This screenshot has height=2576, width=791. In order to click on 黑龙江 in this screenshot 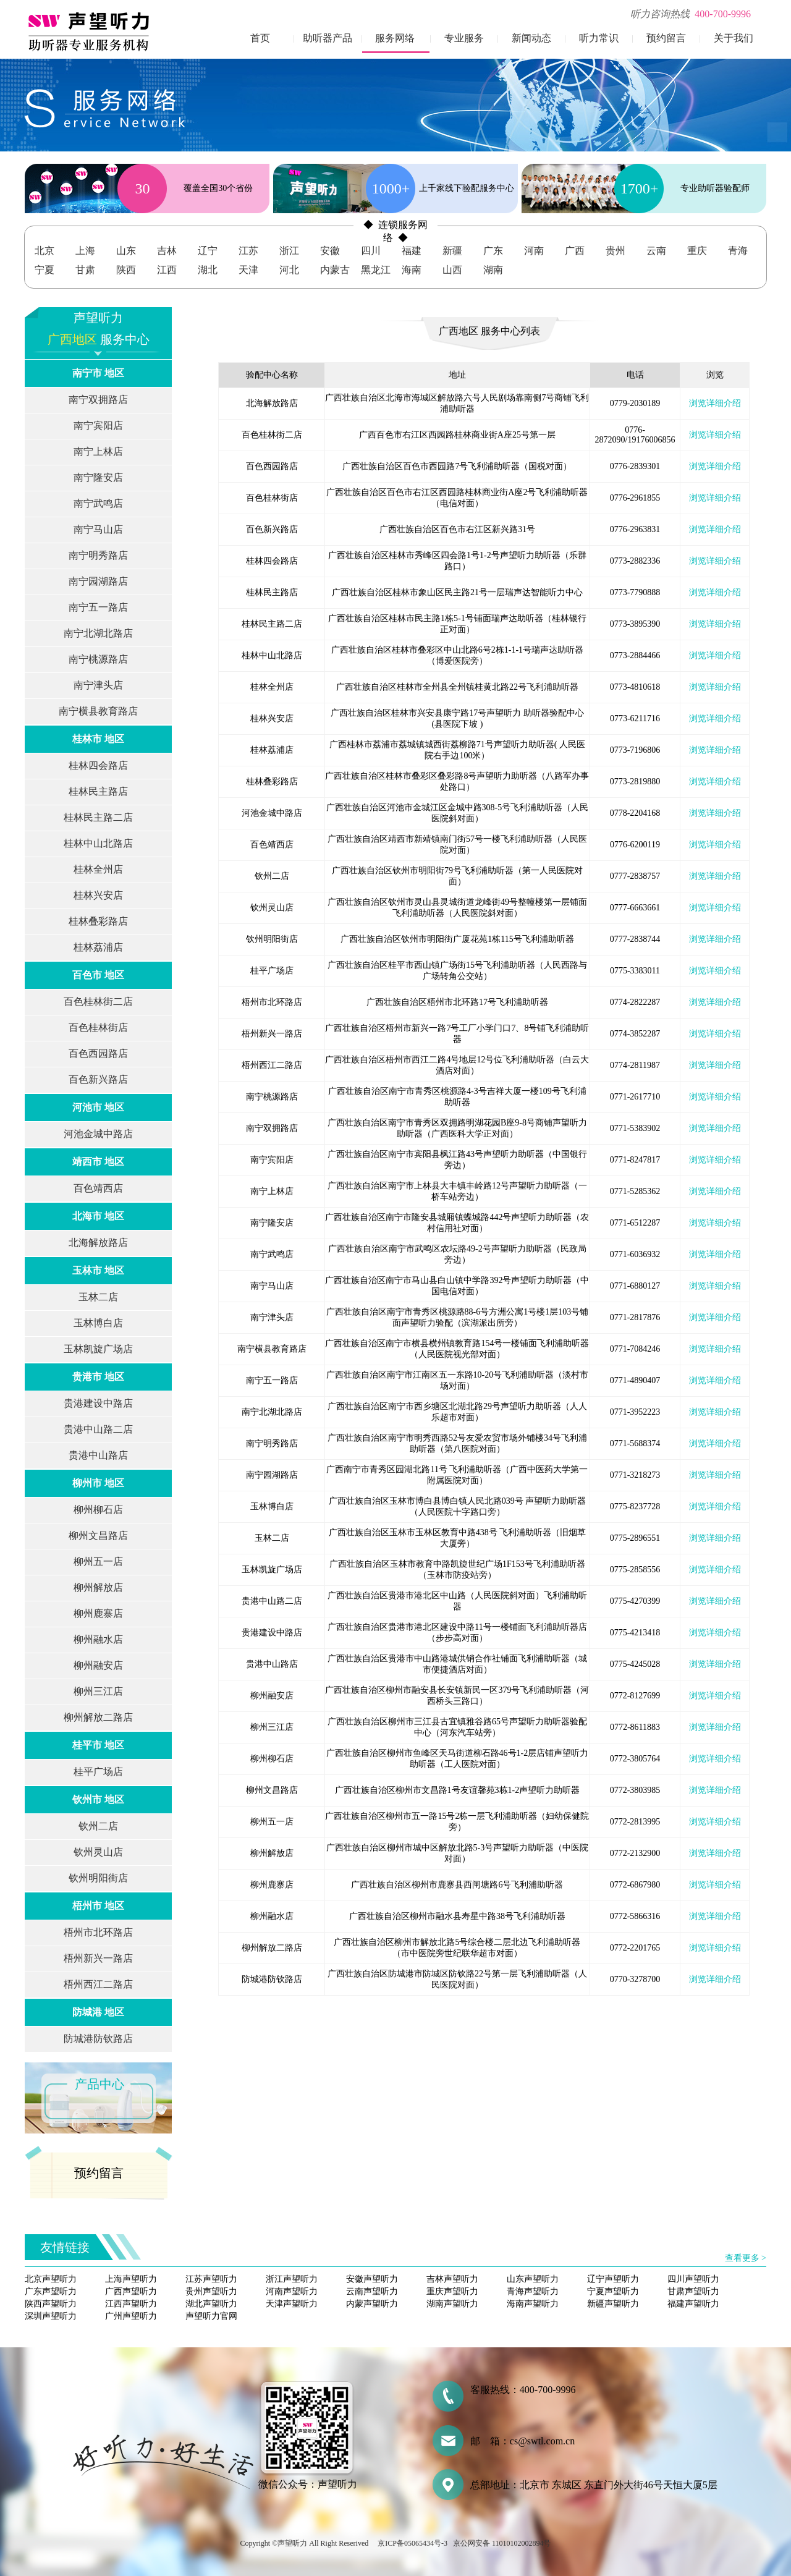, I will do `click(376, 270)`.